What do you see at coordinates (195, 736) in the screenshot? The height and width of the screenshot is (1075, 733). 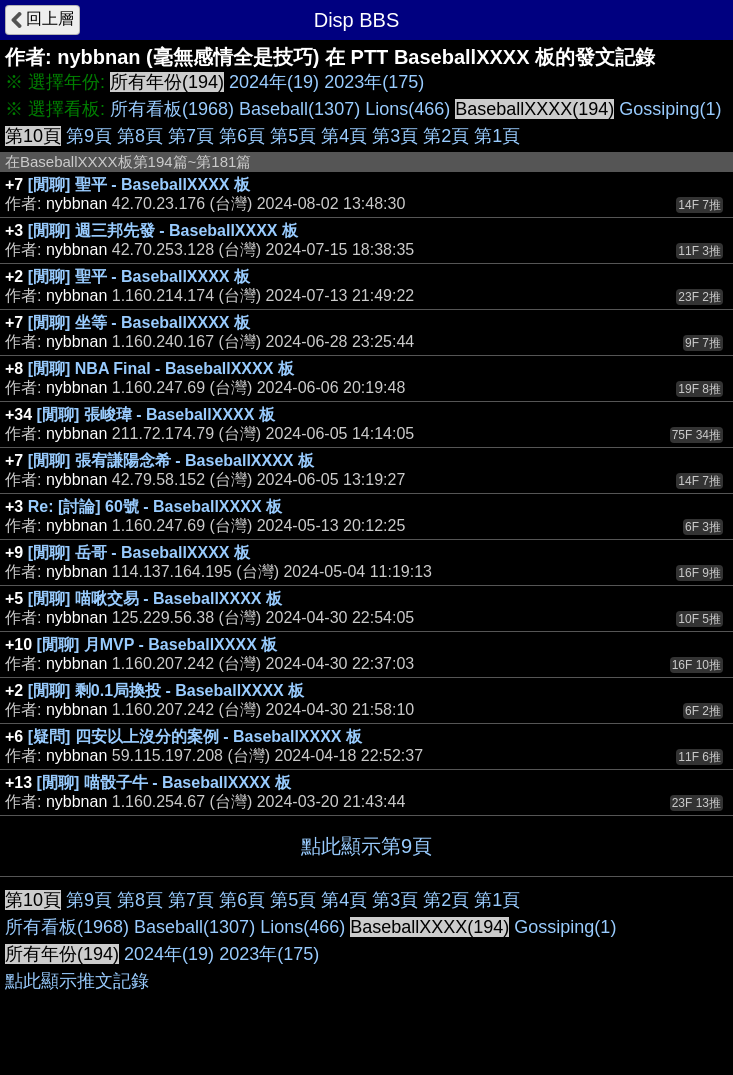 I see `[疑問] 四安以上沒分的案例 - BaseballXXXX 板` at bounding box center [195, 736].